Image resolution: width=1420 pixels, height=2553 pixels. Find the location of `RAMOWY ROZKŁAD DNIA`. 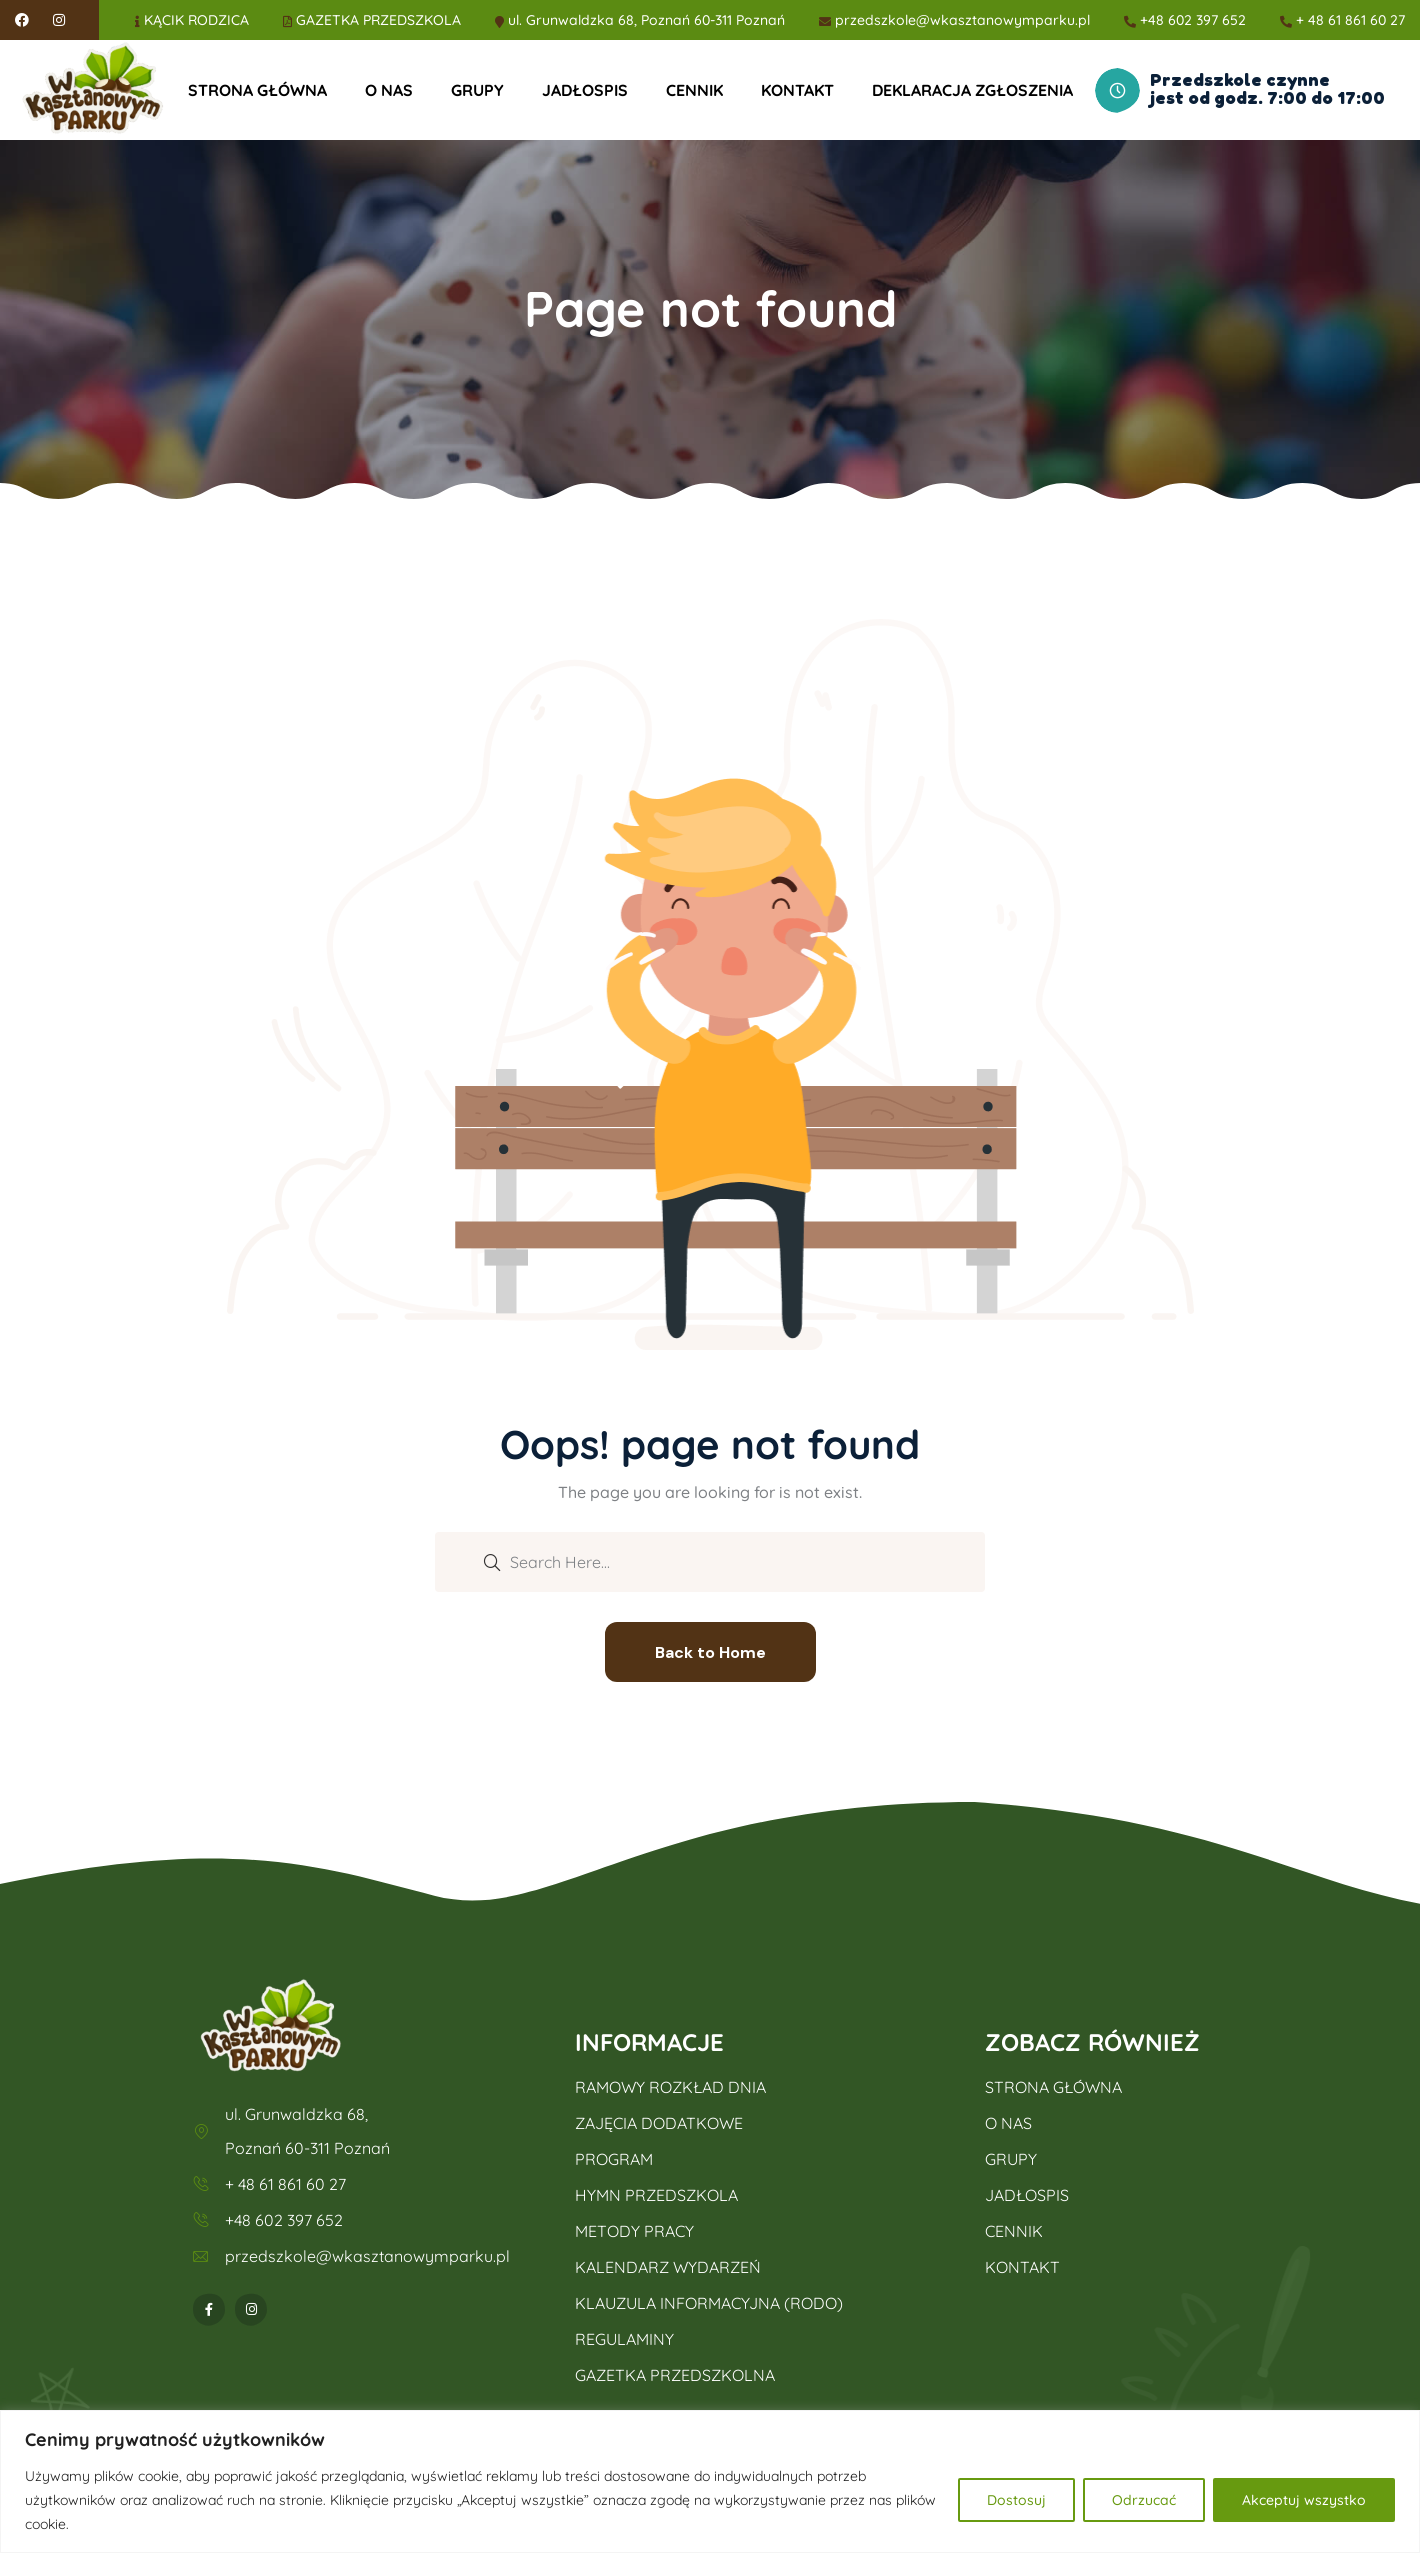

RAMOWY ROZKŁAD DNIA is located at coordinates (670, 2087).